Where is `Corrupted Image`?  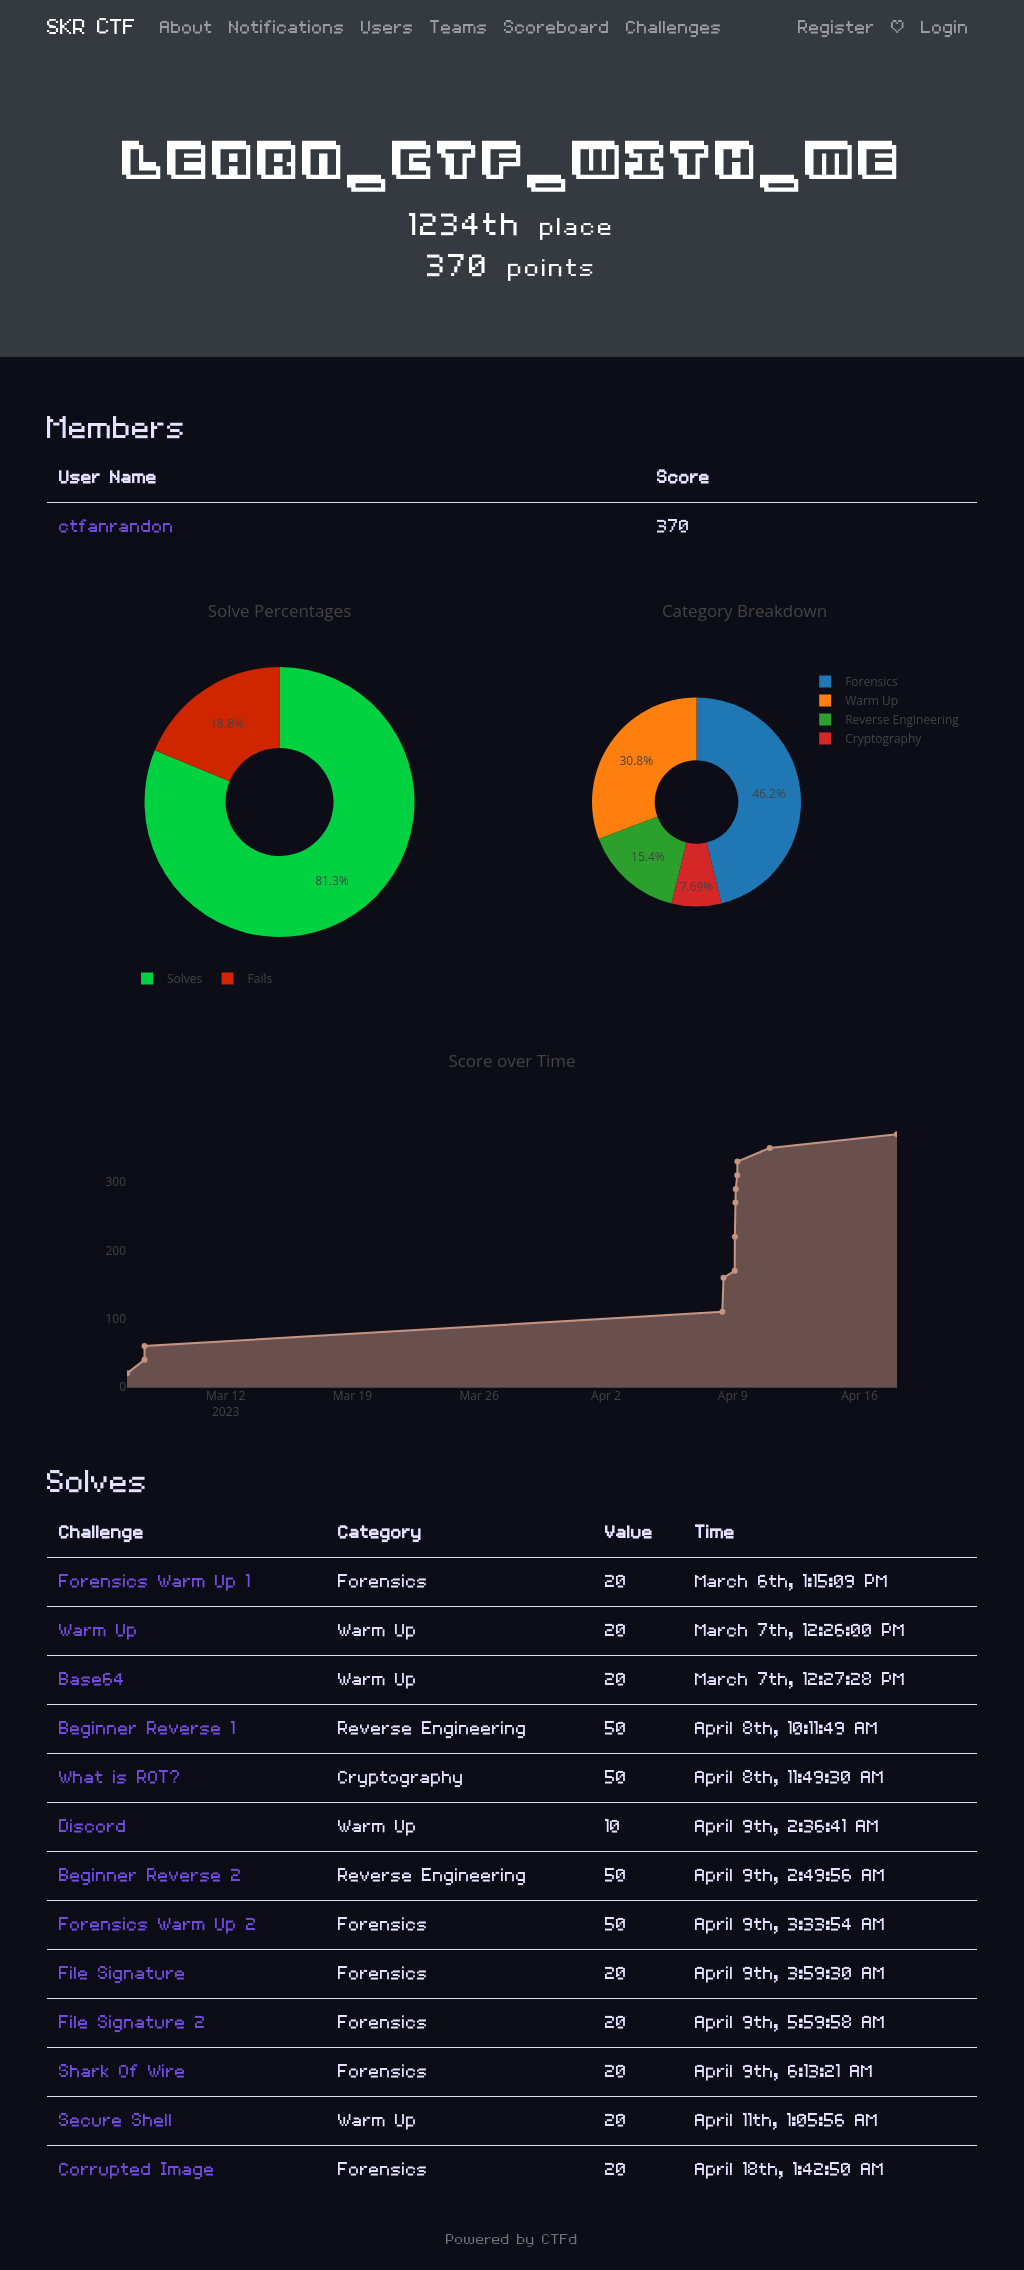 Corrupted Image is located at coordinates (137, 2169).